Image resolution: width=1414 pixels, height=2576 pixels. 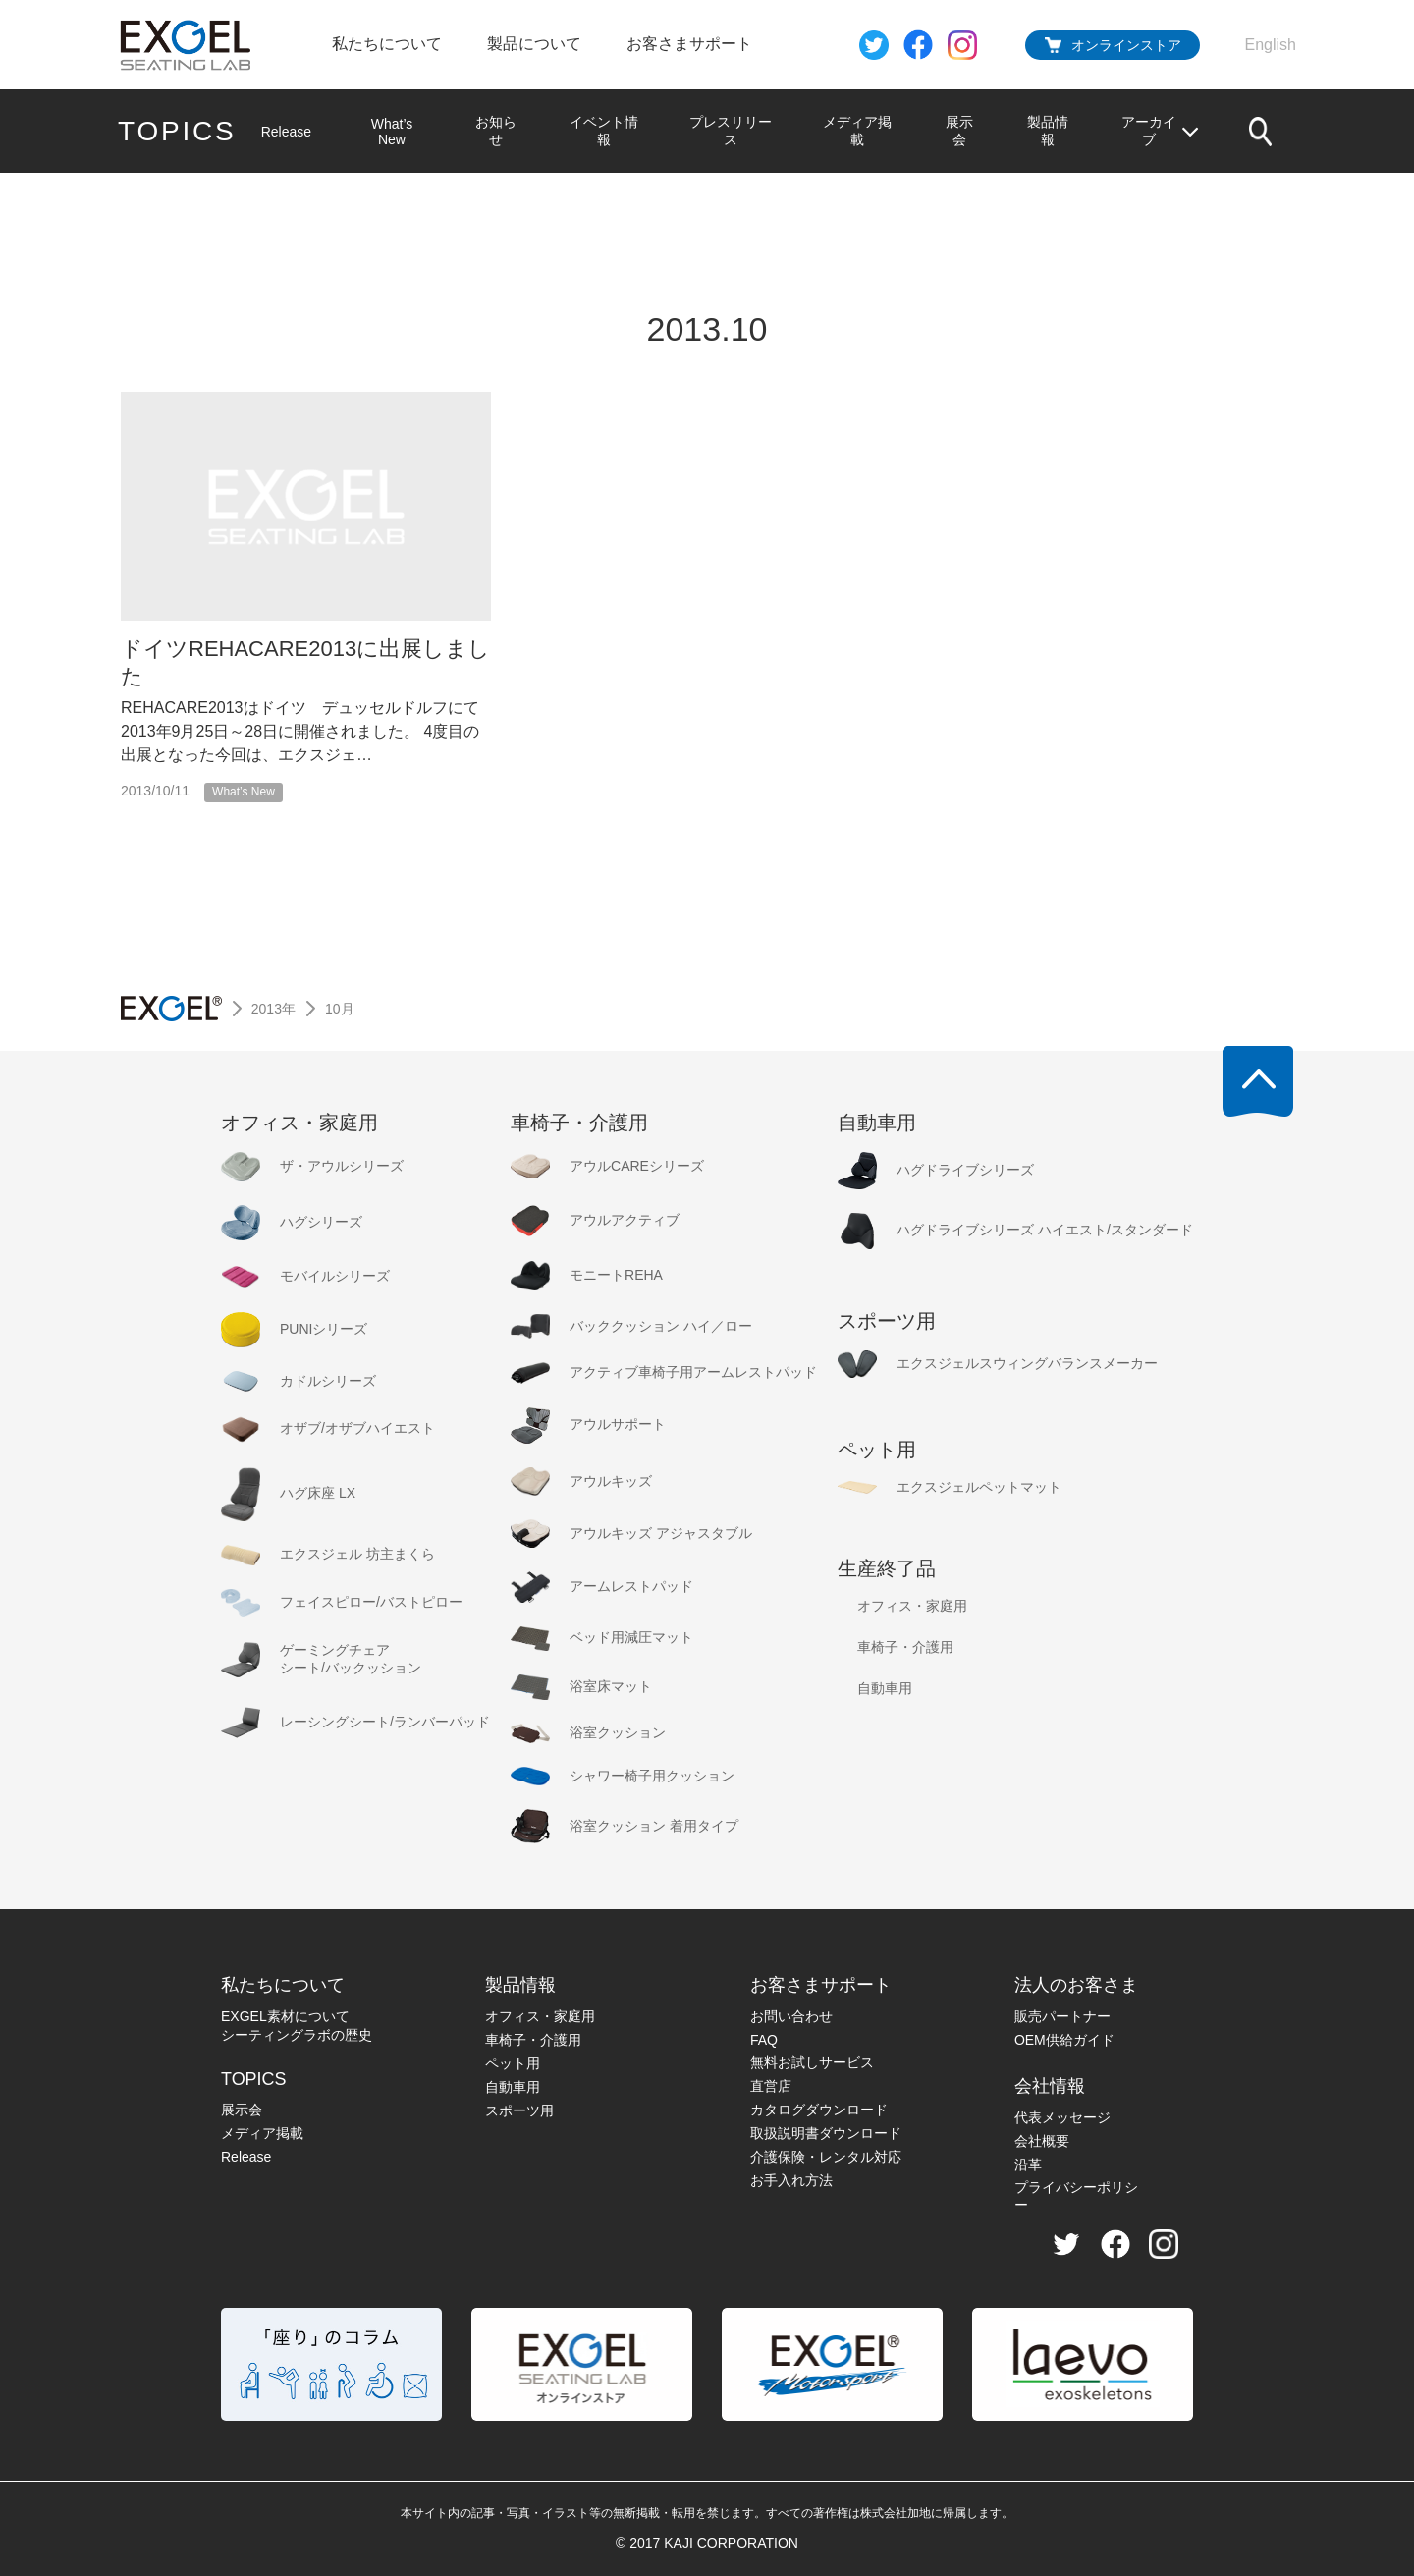 I want to click on 展示会, so click(x=958, y=130).